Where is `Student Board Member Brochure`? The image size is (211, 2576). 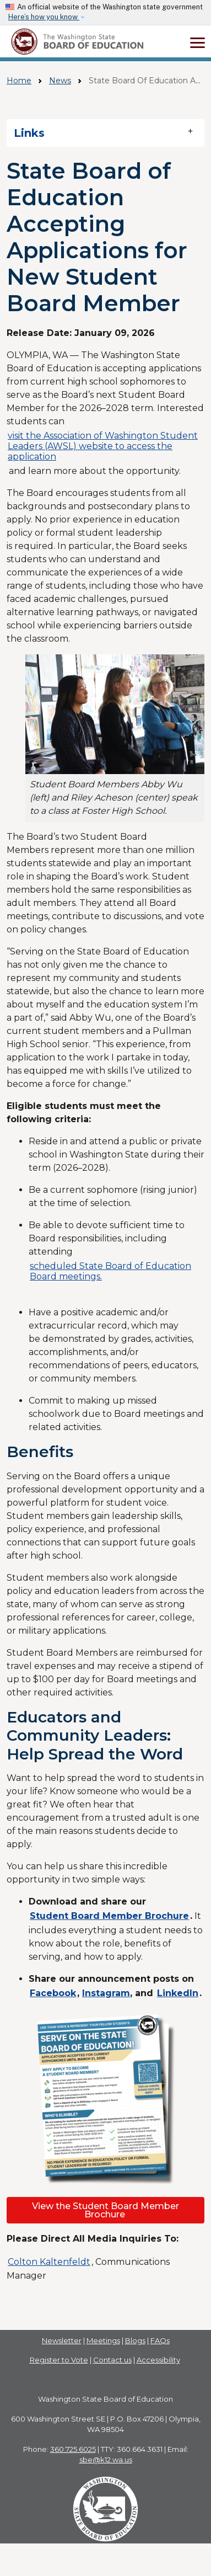 Student Board Member Brochure is located at coordinates (109, 1916).